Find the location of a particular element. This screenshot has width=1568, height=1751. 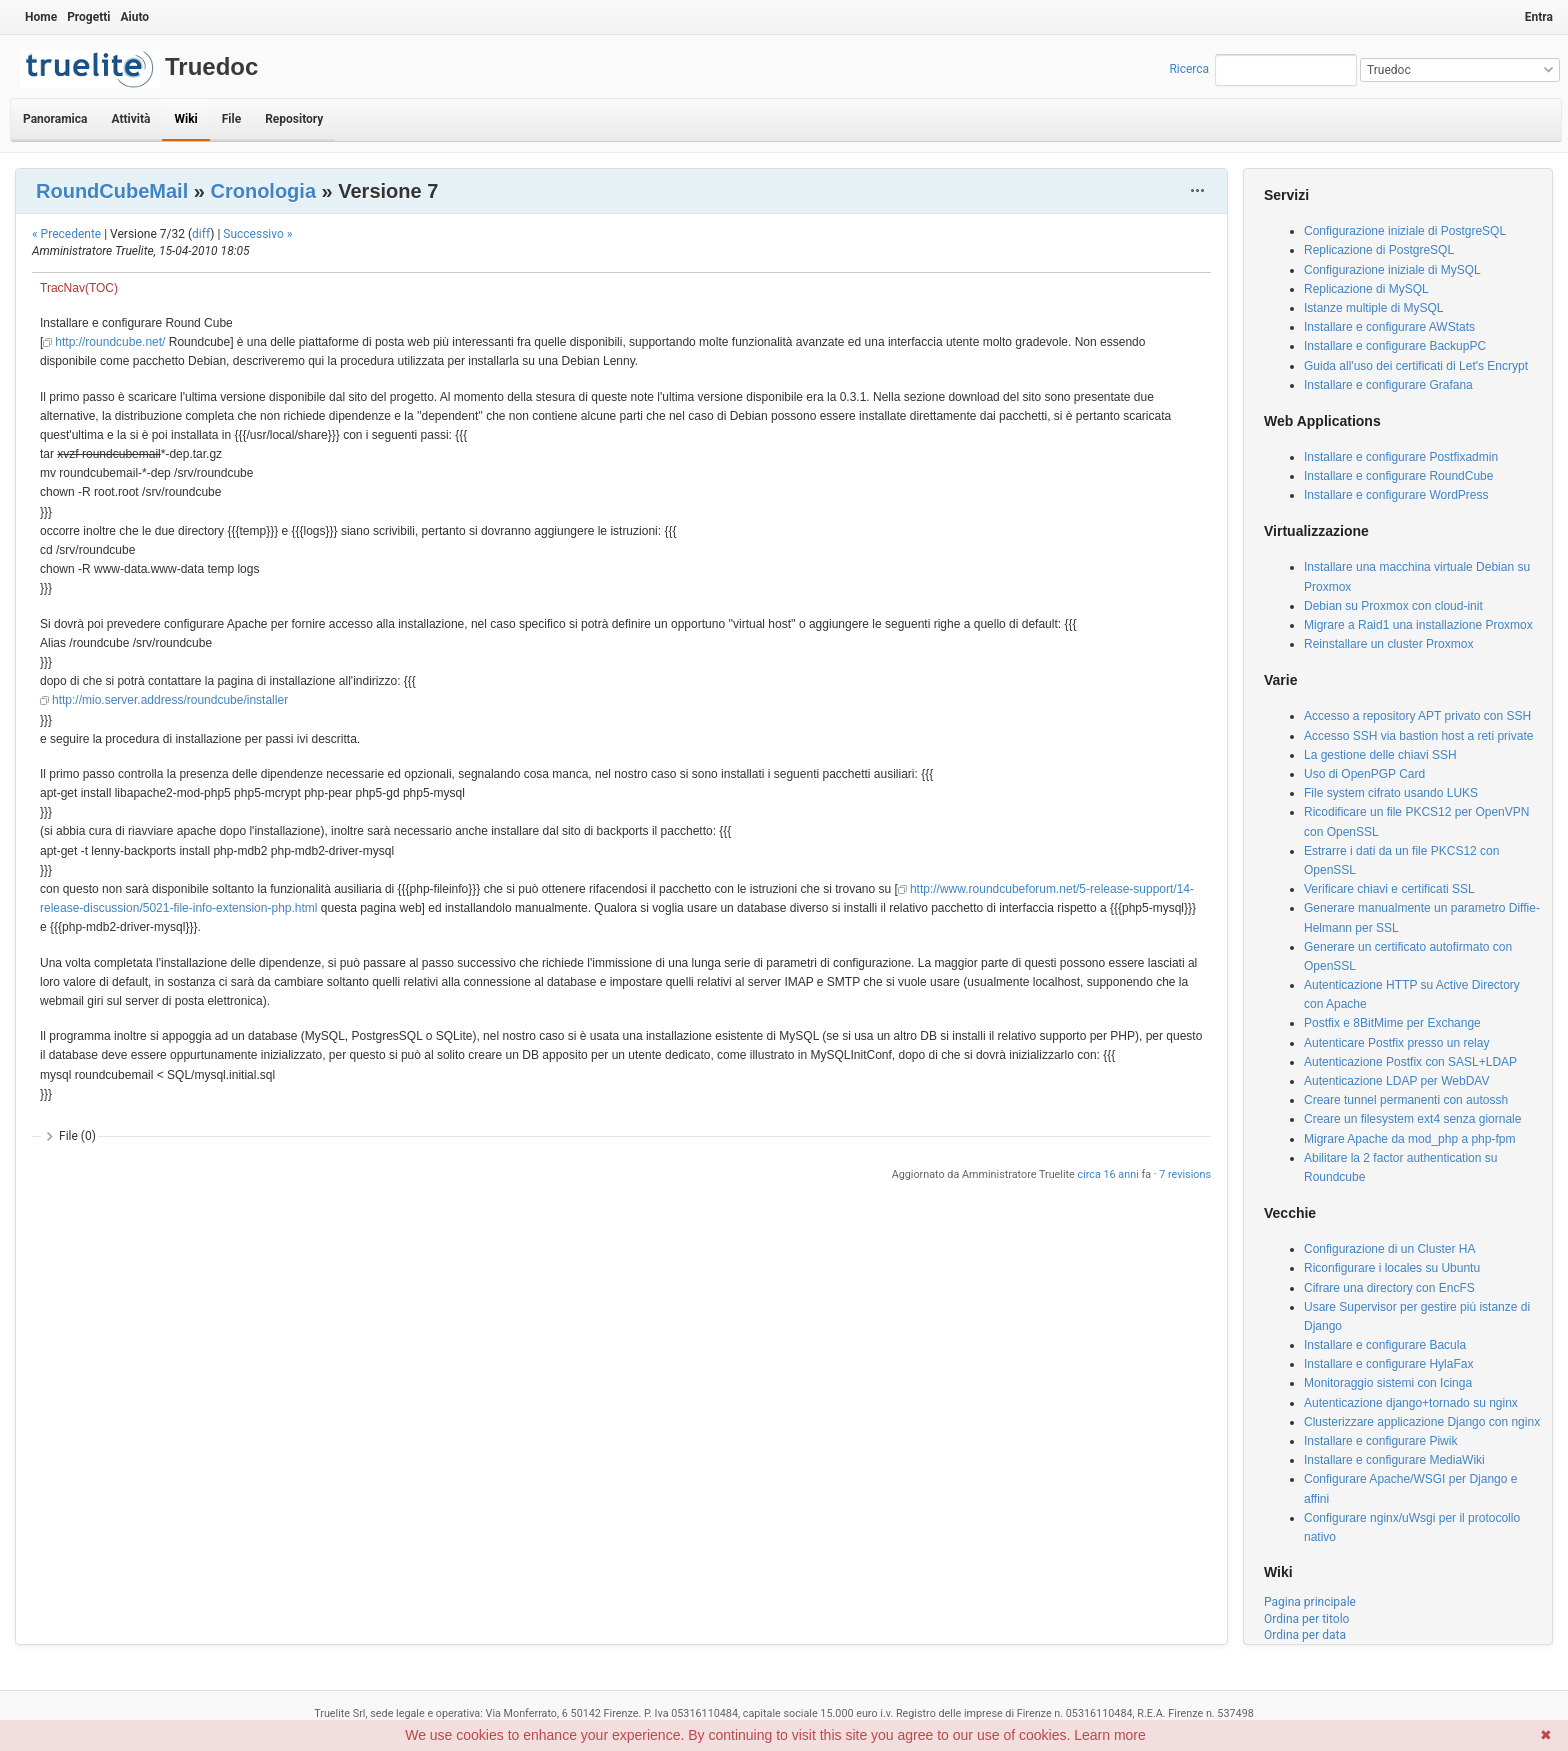

Migrare Apache da mod_php a php-fpm is located at coordinates (1409, 1139).